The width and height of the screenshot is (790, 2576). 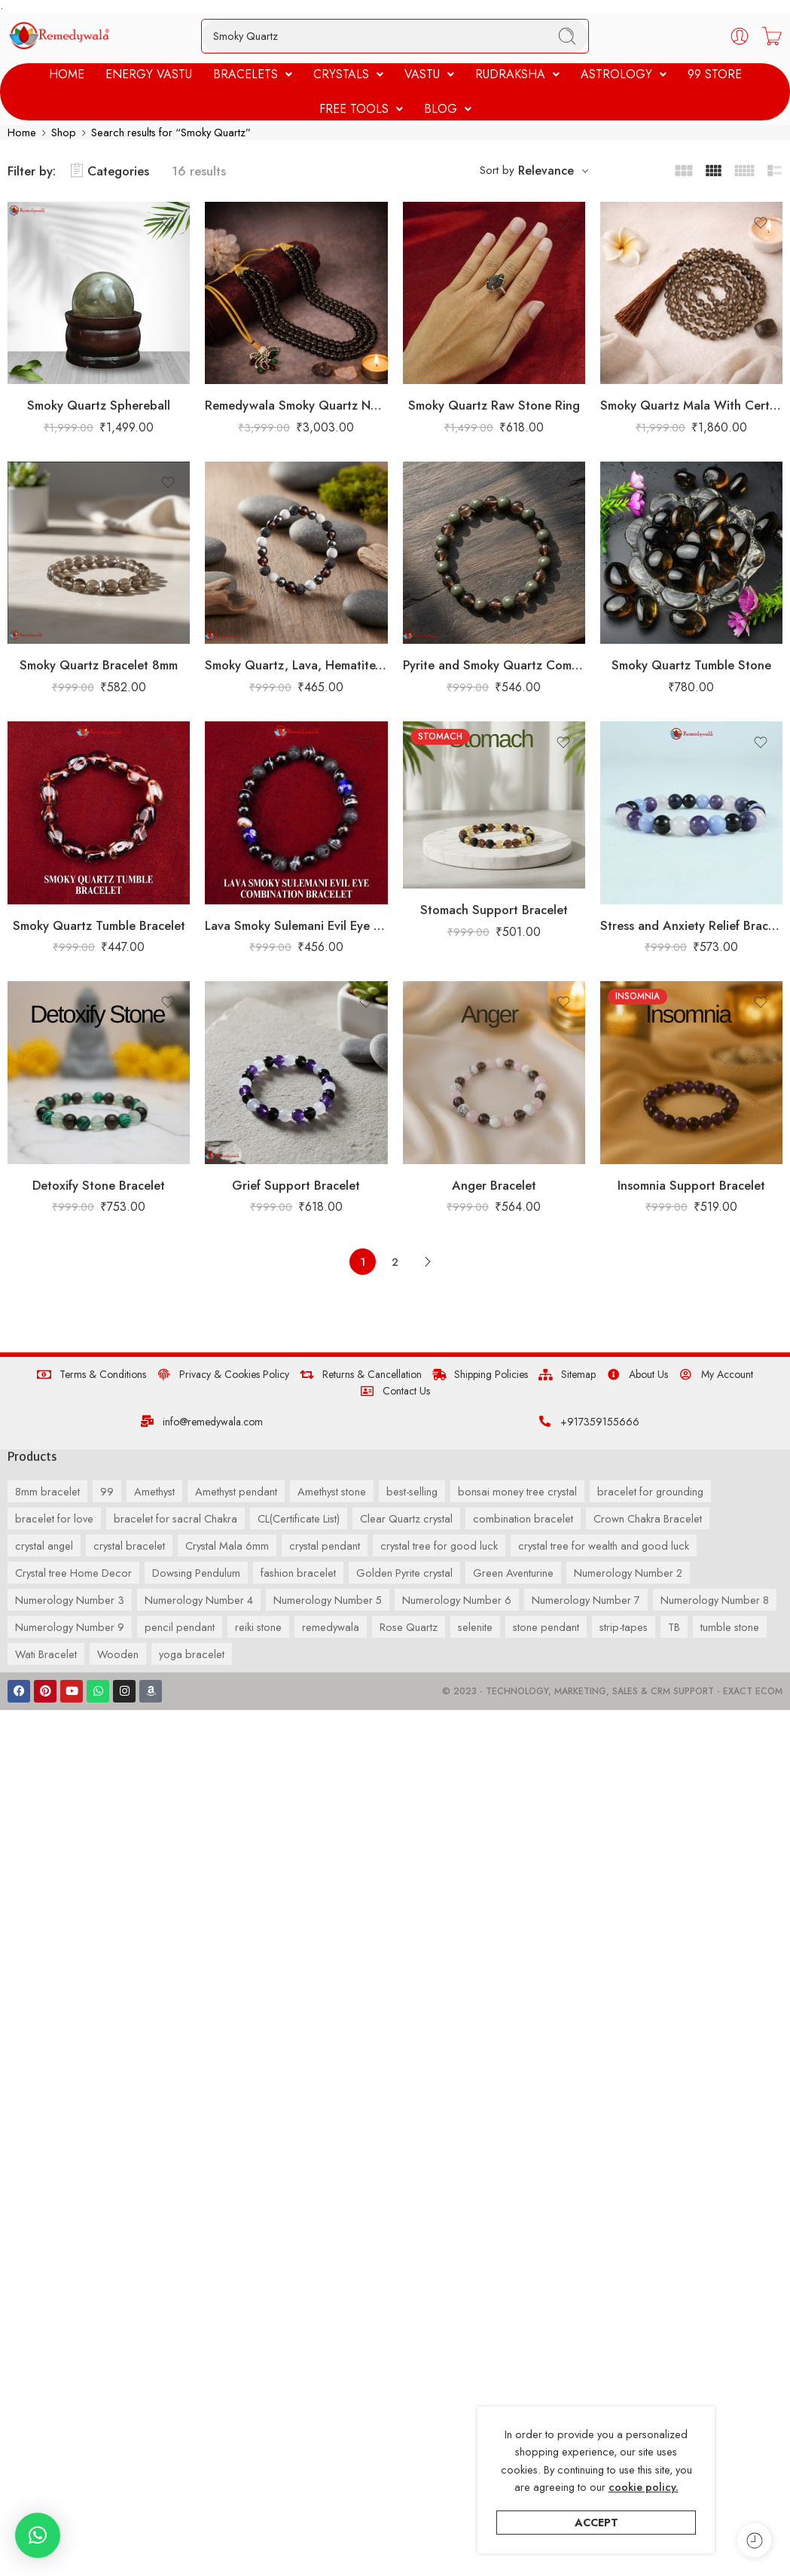 What do you see at coordinates (691, 666) in the screenshot?
I see `Smoky Quartz Tumble Stone` at bounding box center [691, 666].